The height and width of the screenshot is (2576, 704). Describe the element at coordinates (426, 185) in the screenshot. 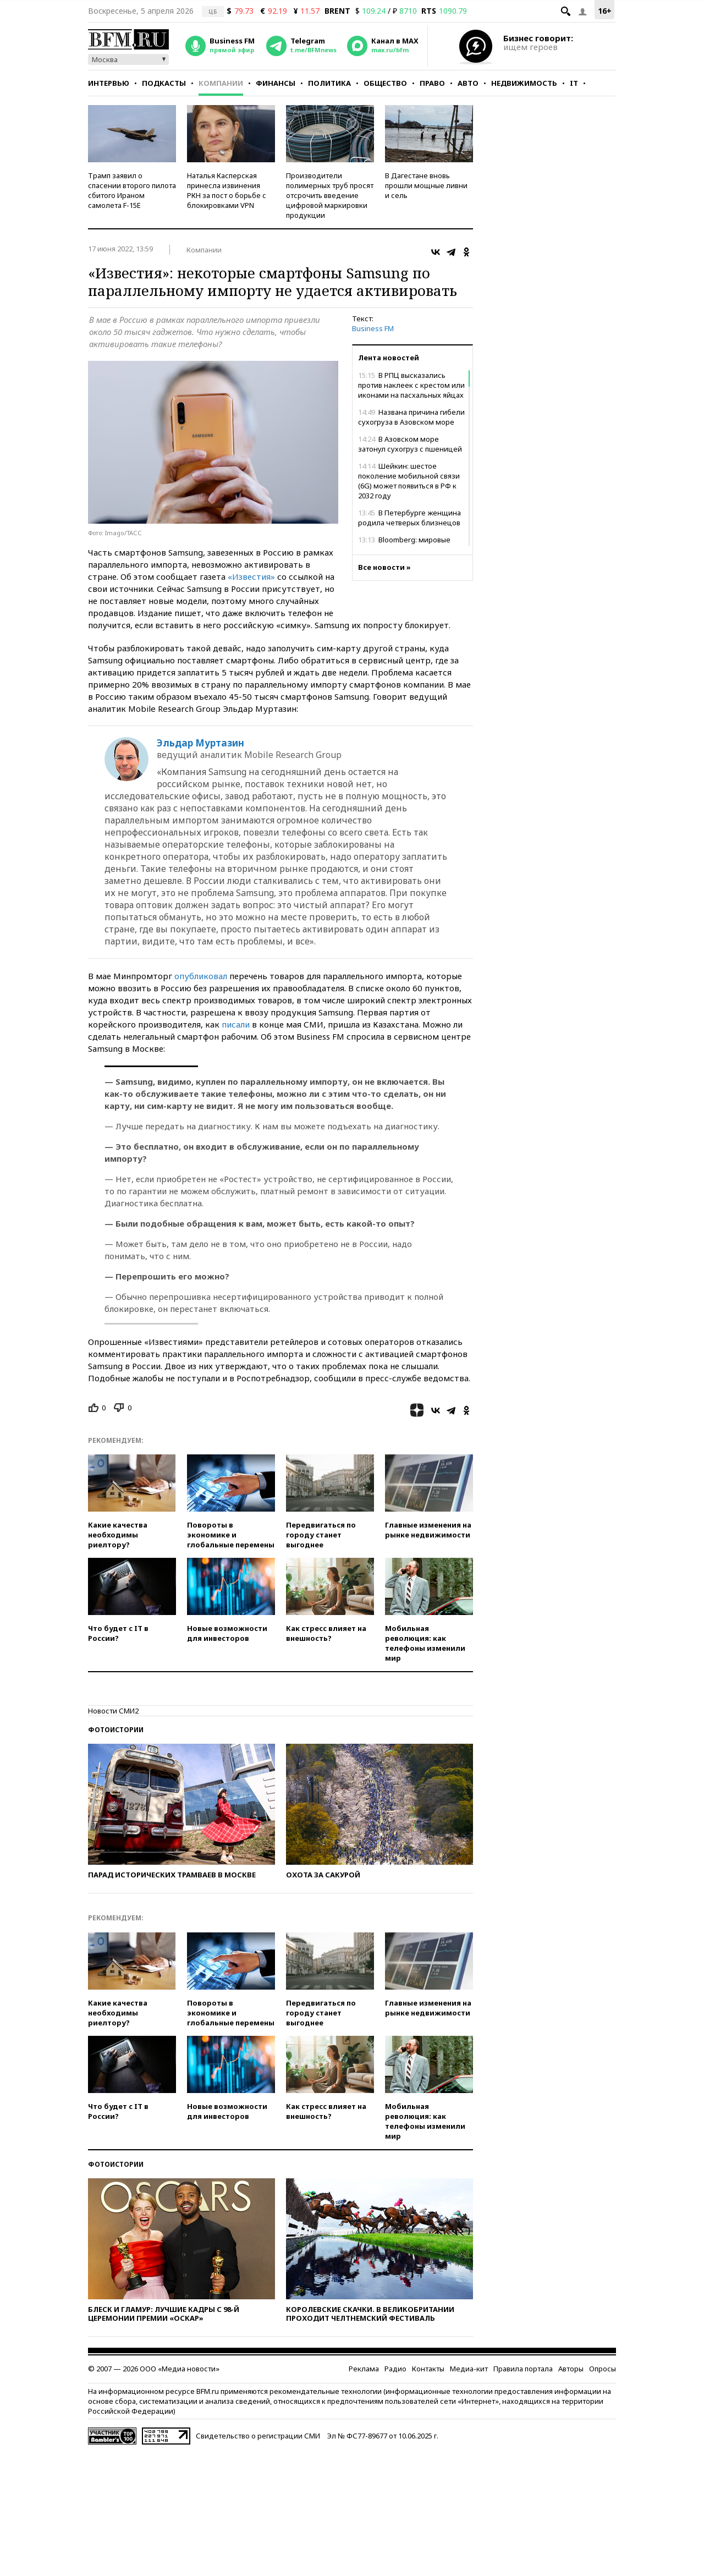

I see `В Дагестане вновь прошли мощные ливни и сель` at that location.